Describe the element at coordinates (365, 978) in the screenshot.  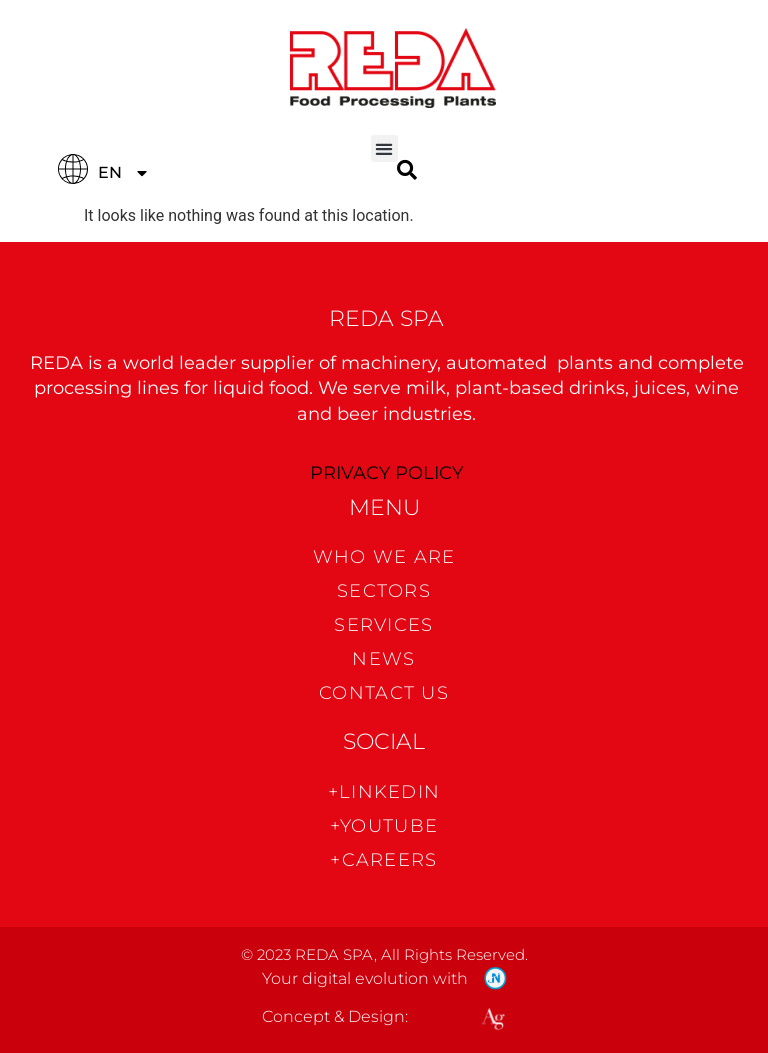
I see `Your digital evolution with` at that location.